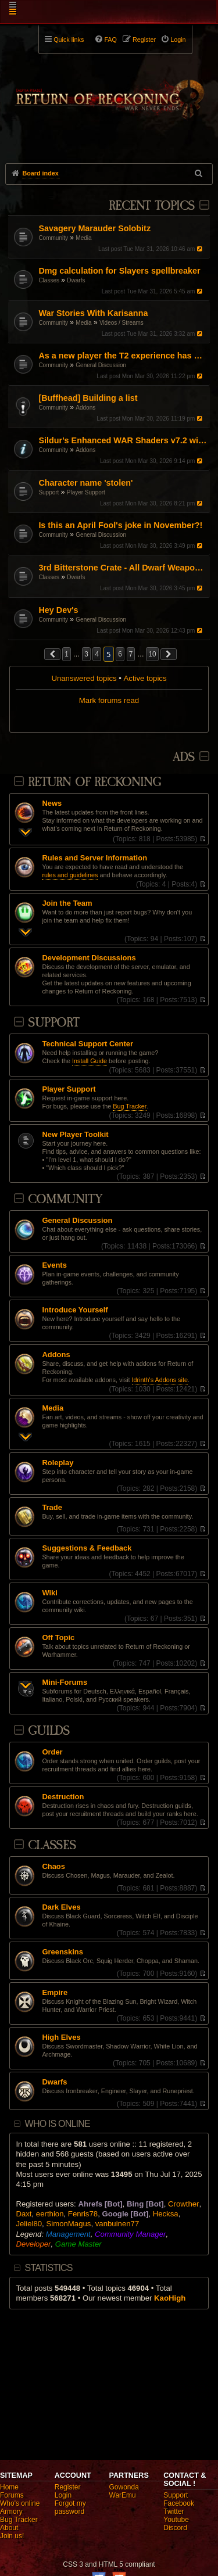 The height and width of the screenshot is (2576, 218). Describe the element at coordinates (160, 1379) in the screenshot. I see `Idrinth's Addons site` at that location.